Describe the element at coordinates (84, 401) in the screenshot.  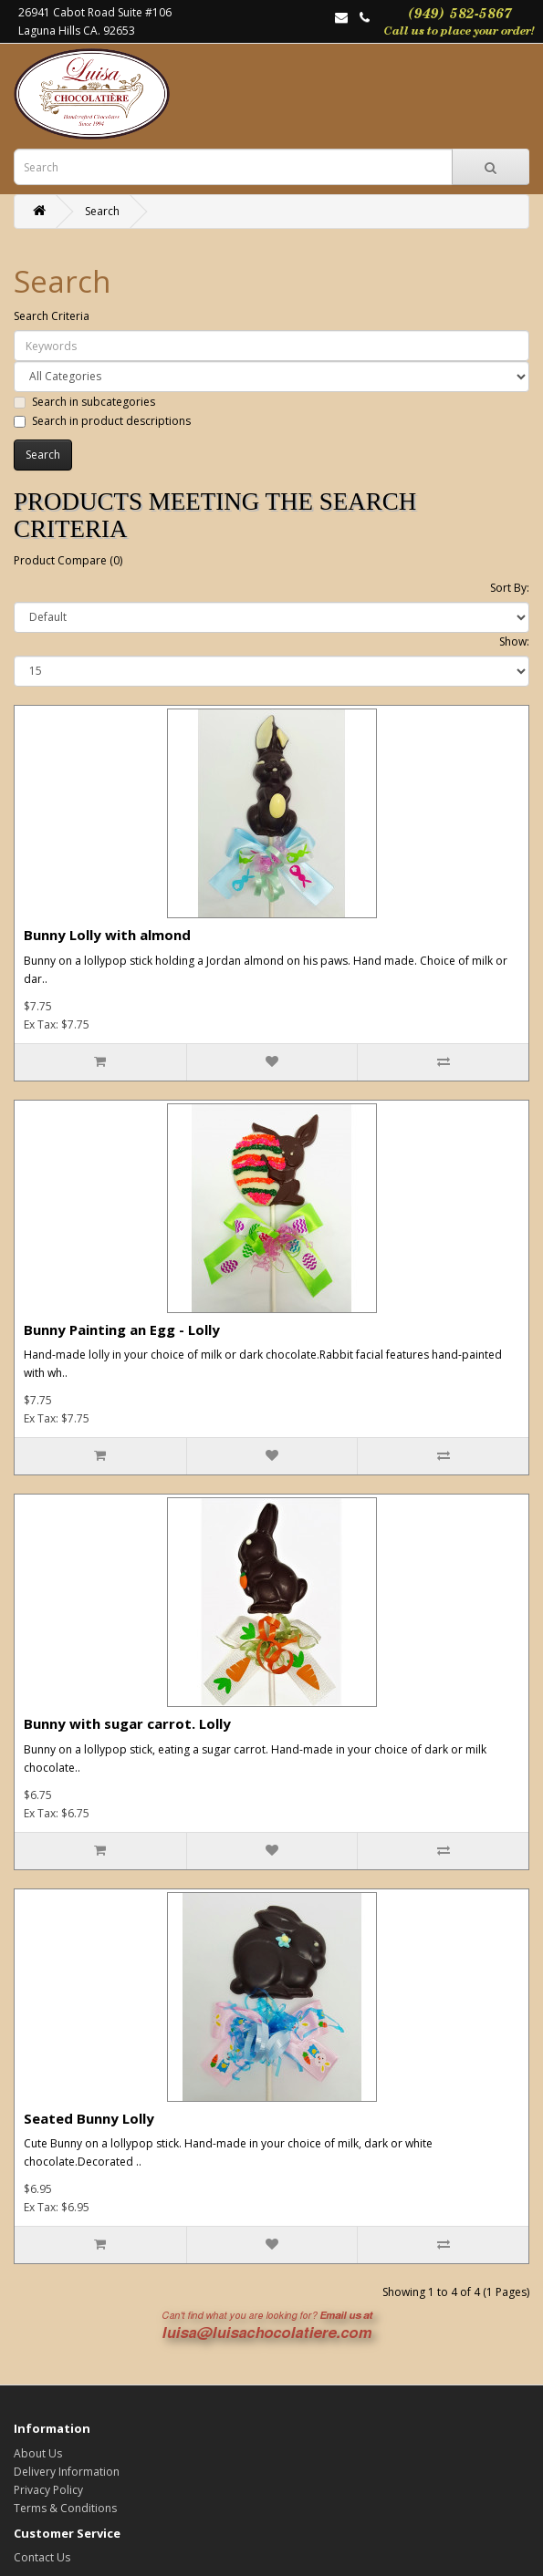
I see `Search in subcategories` at that location.